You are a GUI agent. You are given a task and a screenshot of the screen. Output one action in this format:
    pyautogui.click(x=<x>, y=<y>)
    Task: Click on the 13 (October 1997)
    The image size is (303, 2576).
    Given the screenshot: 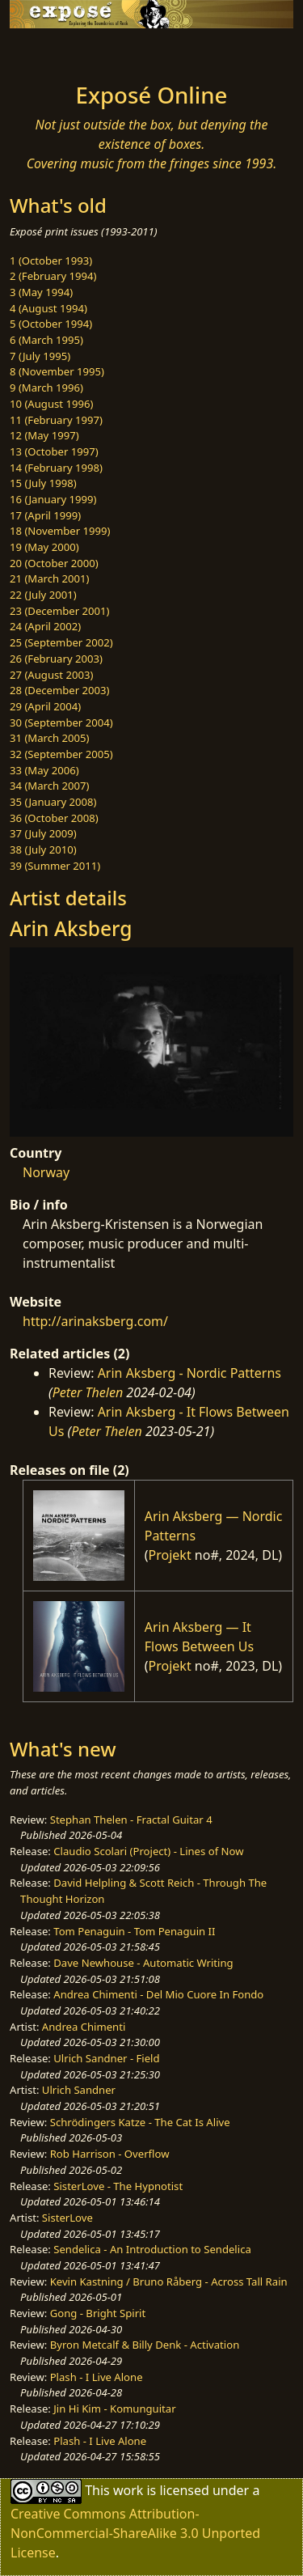 What is the action you would take?
    pyautogui.click(x=54, y=451)
    